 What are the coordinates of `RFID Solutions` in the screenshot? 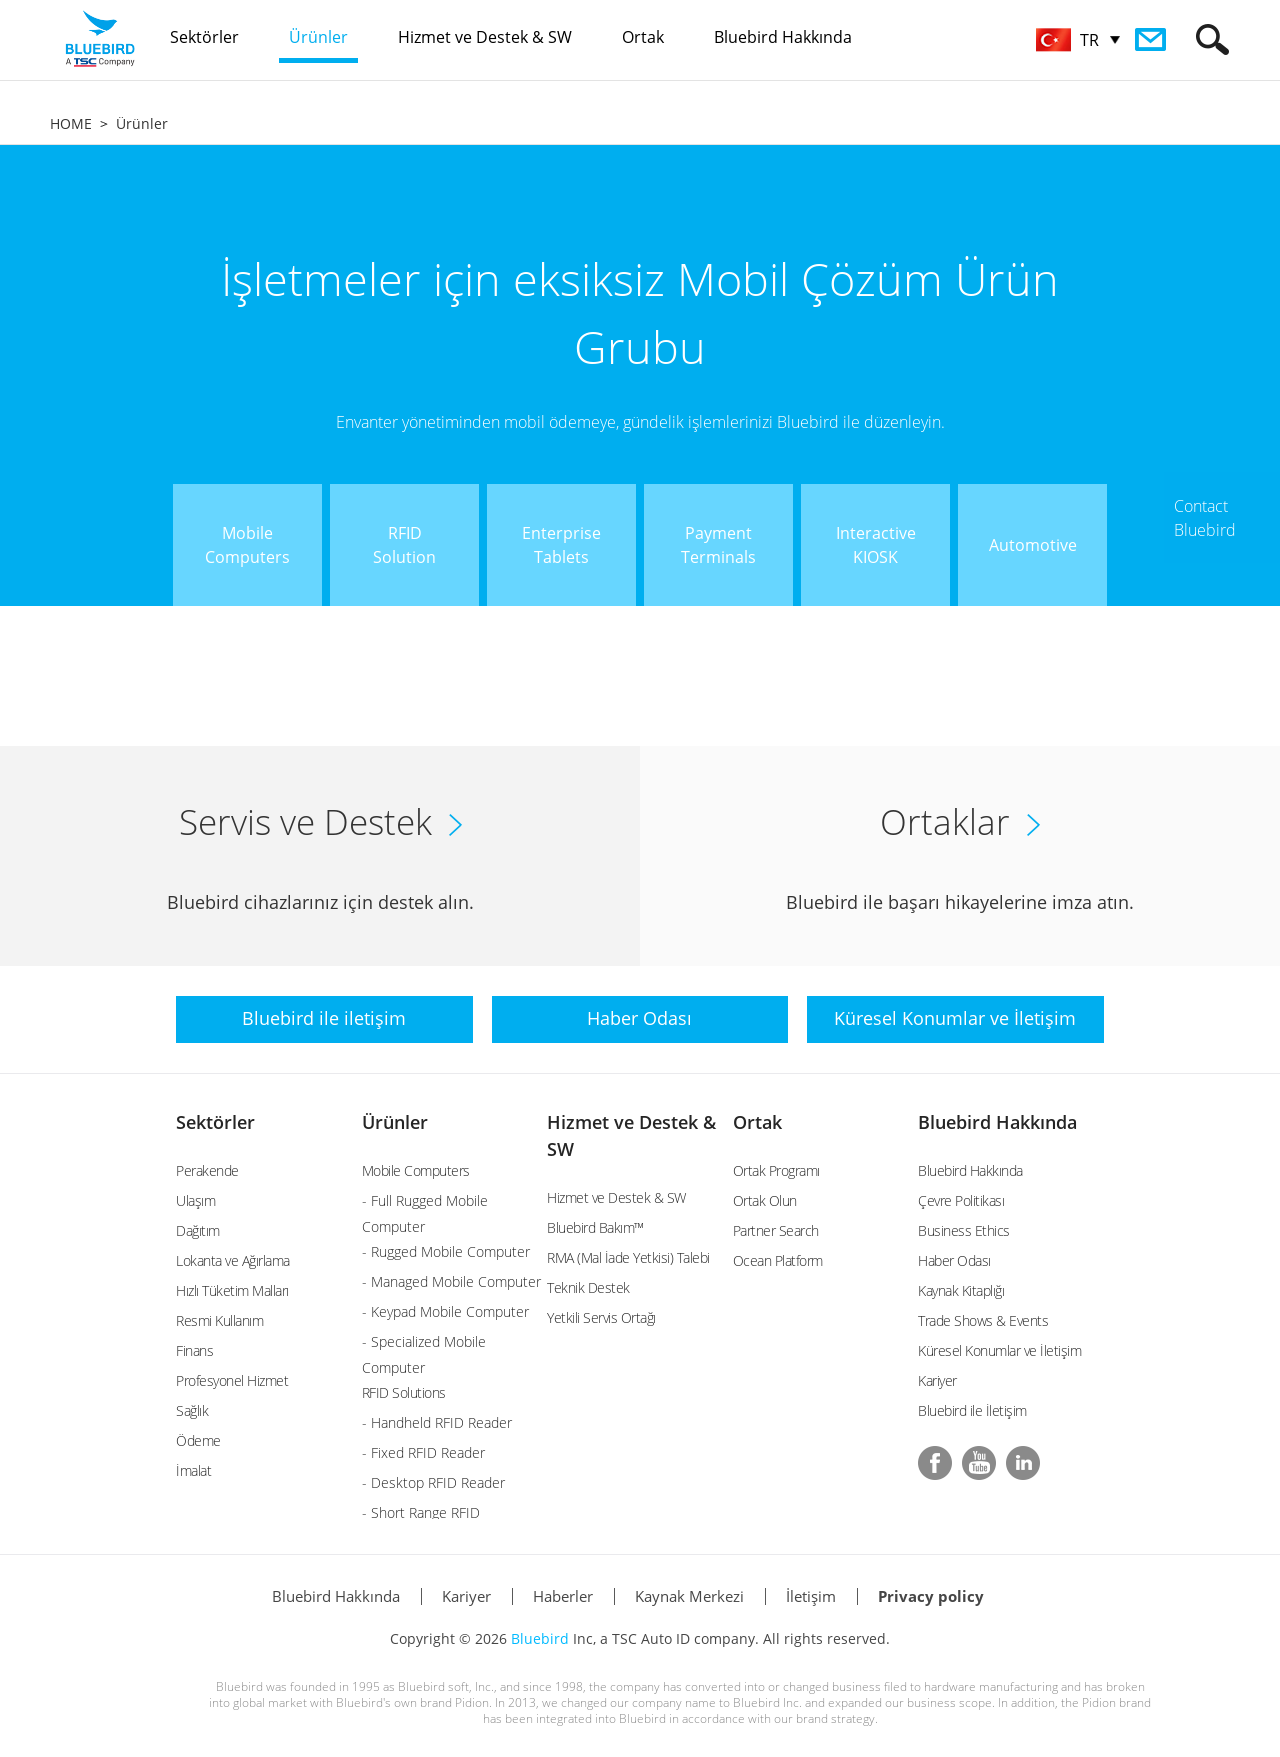 It's located at (404, 1392).